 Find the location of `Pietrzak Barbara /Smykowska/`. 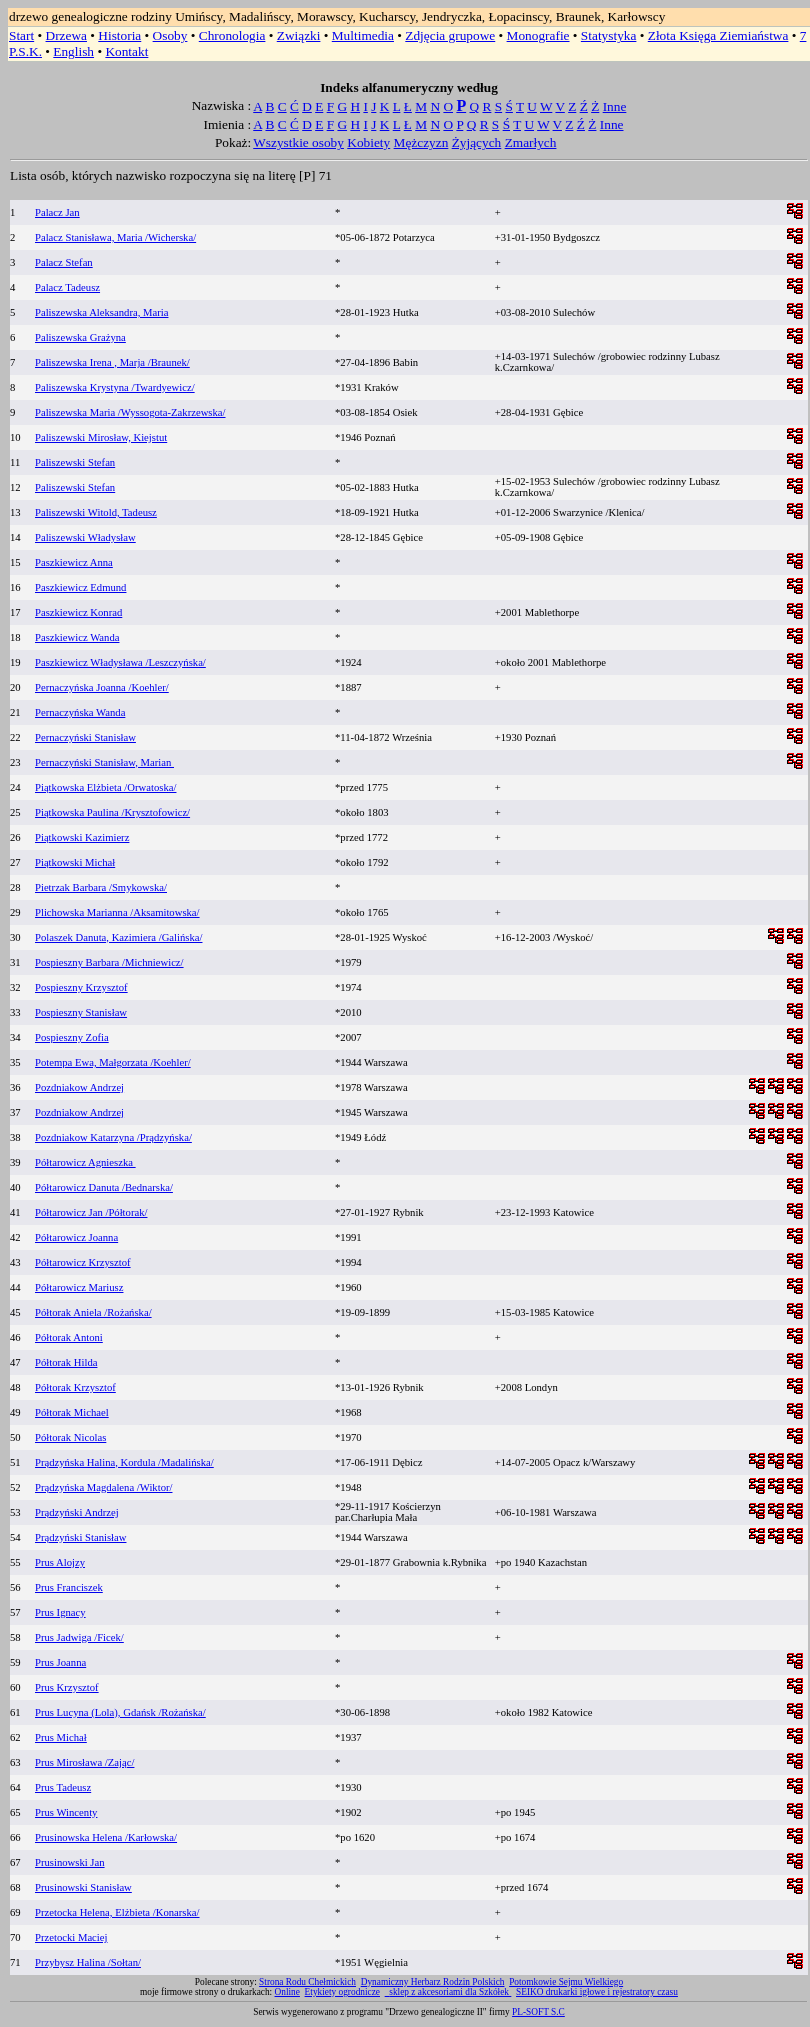

Pietrzak Barbara /Smykowska/ is located at coordinates (101, 887).